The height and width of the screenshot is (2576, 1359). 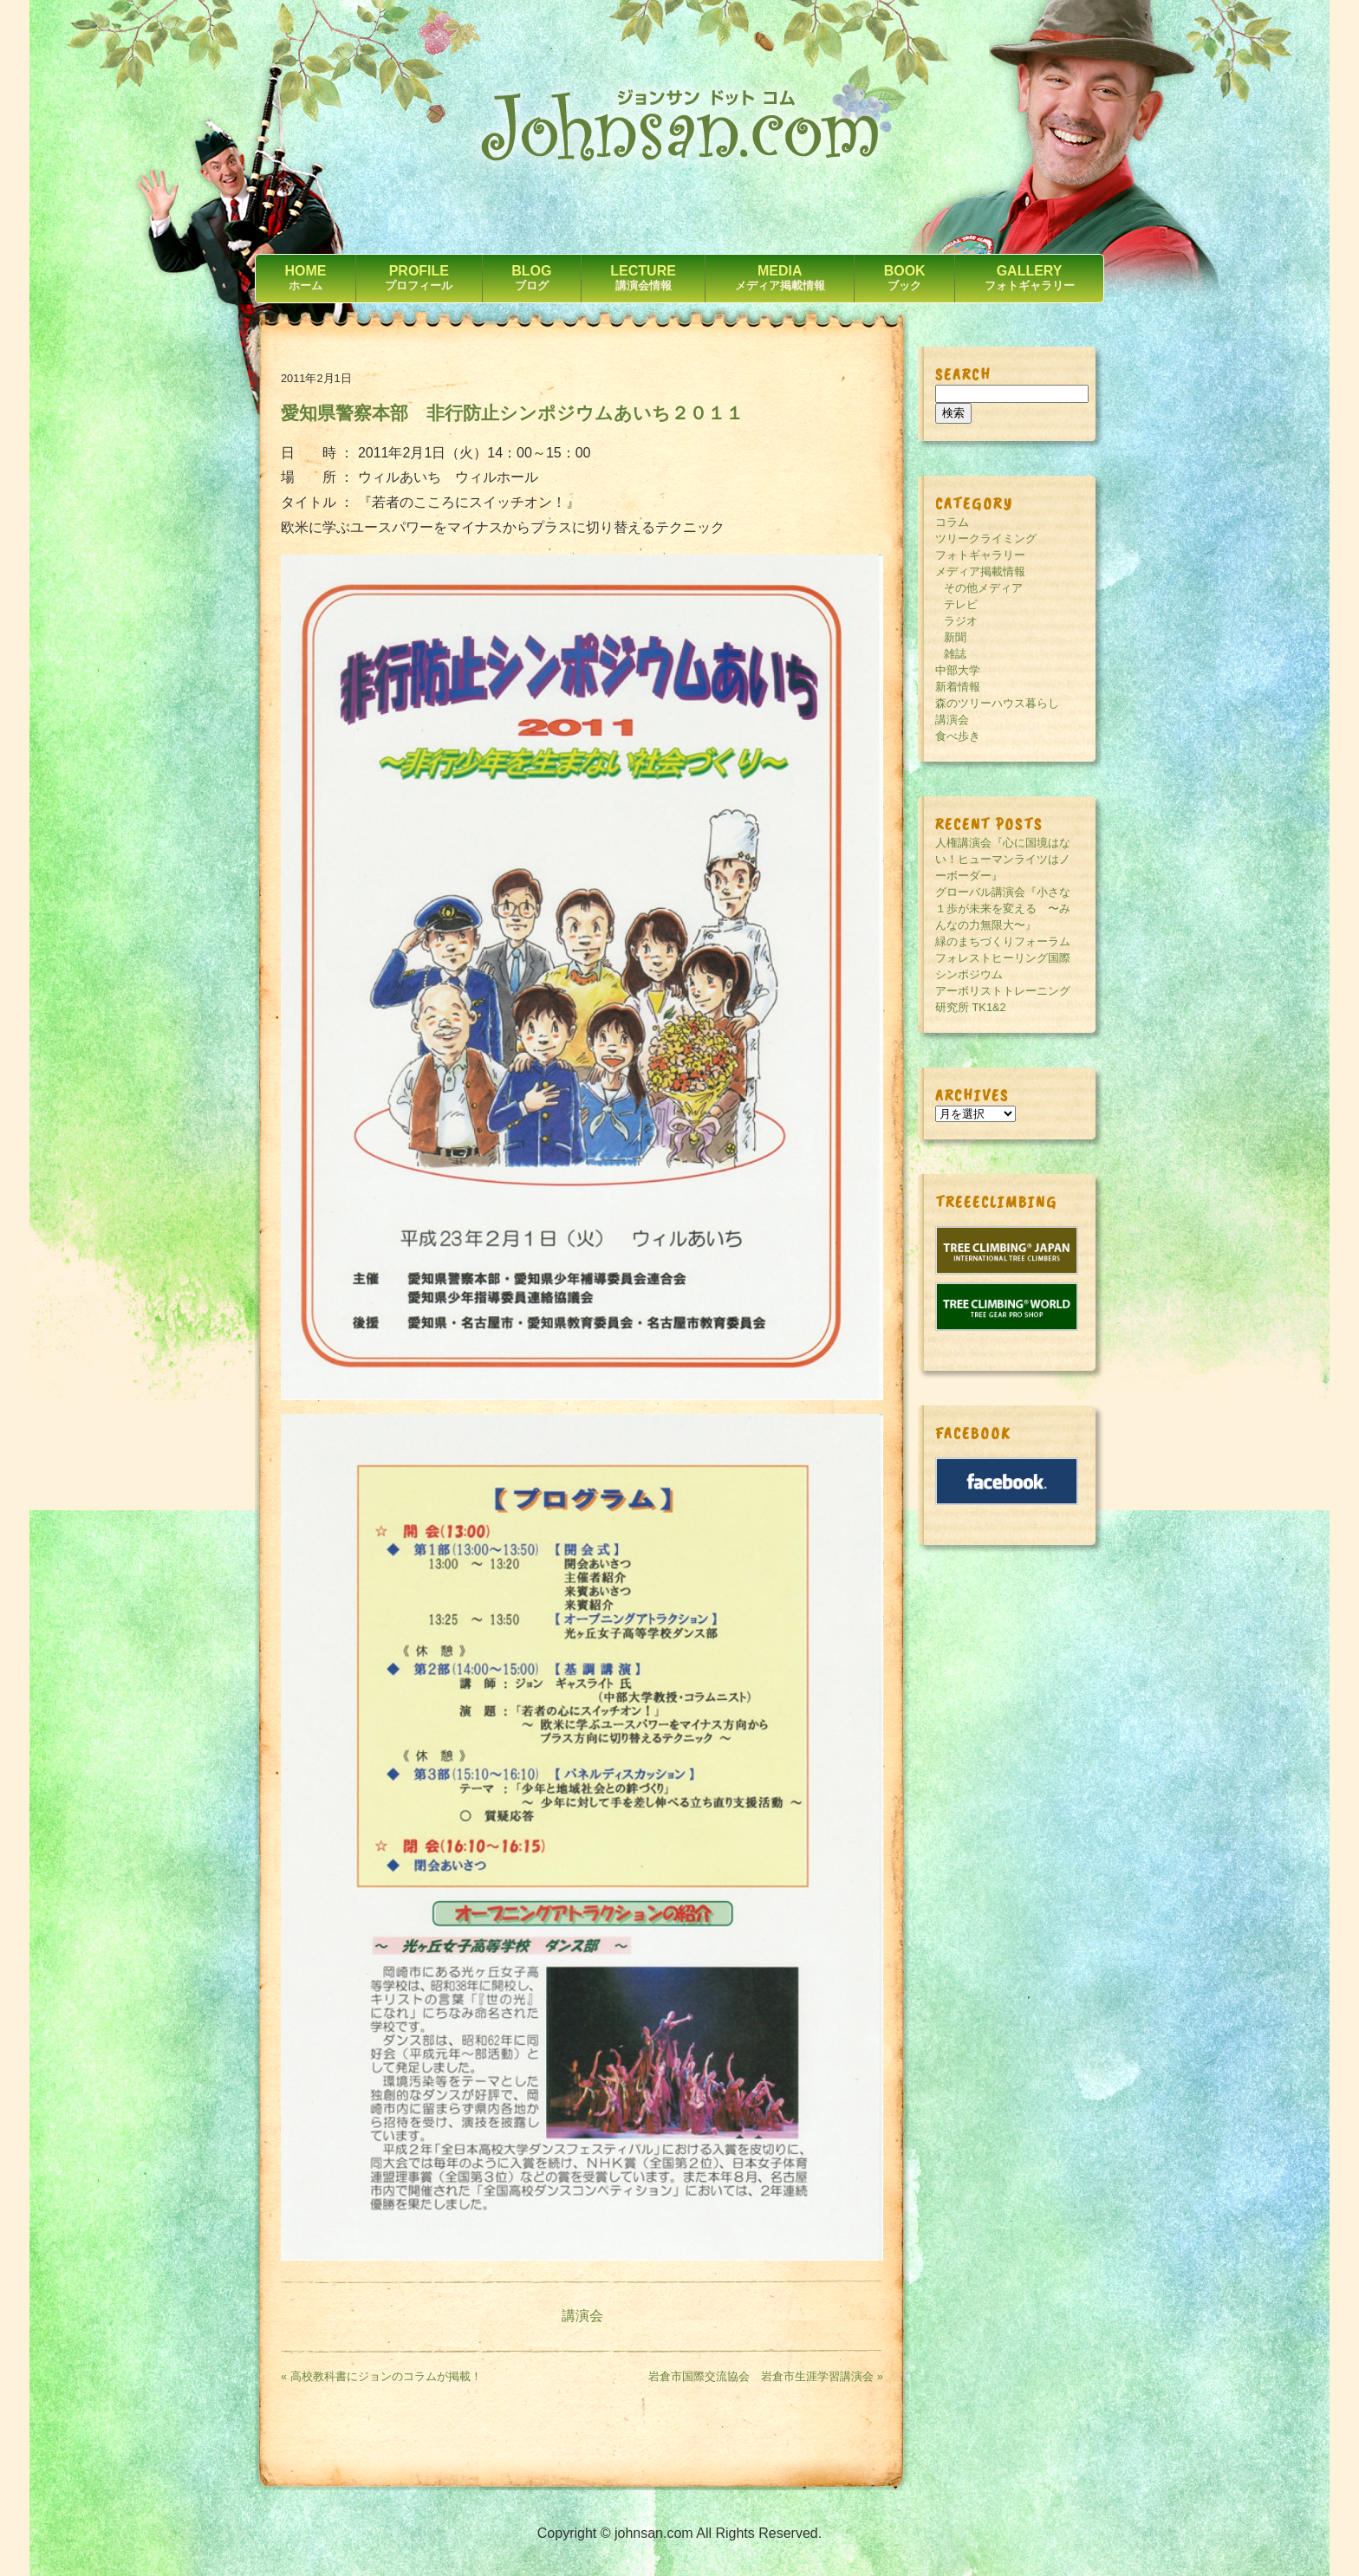 What do you see at coordinates (957, 670) in the screenshot?
I see `中部大学` at bounding box center [957, 670].